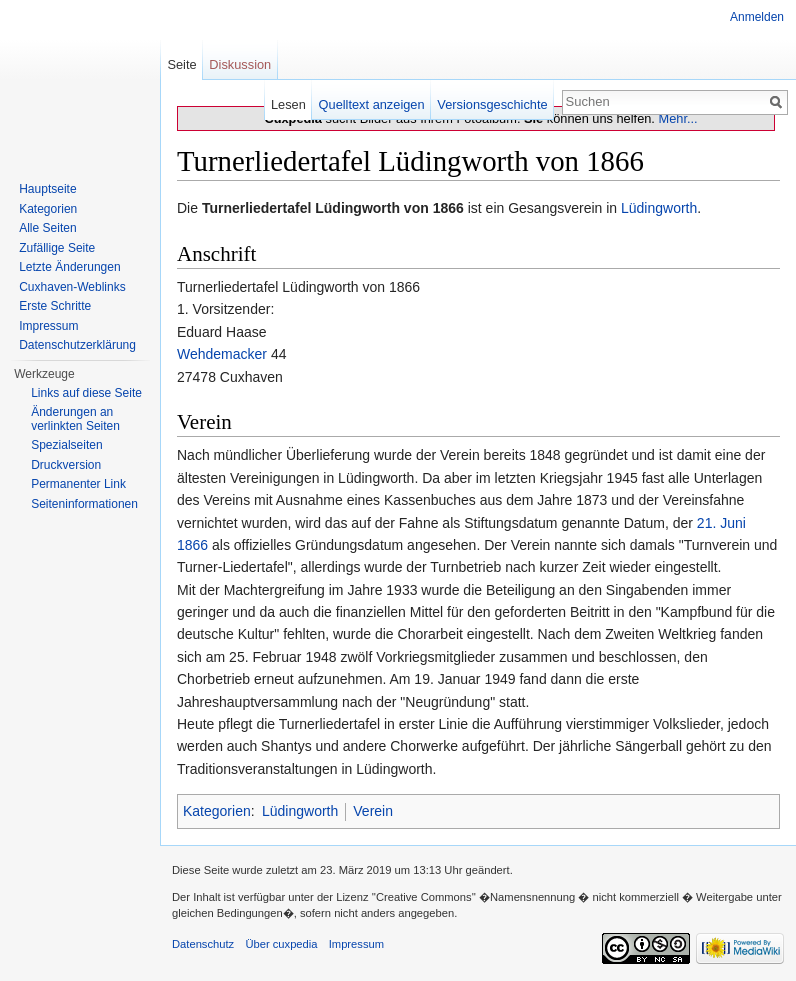  Describe the element at coordinates (192, 545) in the screenshot. I see `1866` at that location.